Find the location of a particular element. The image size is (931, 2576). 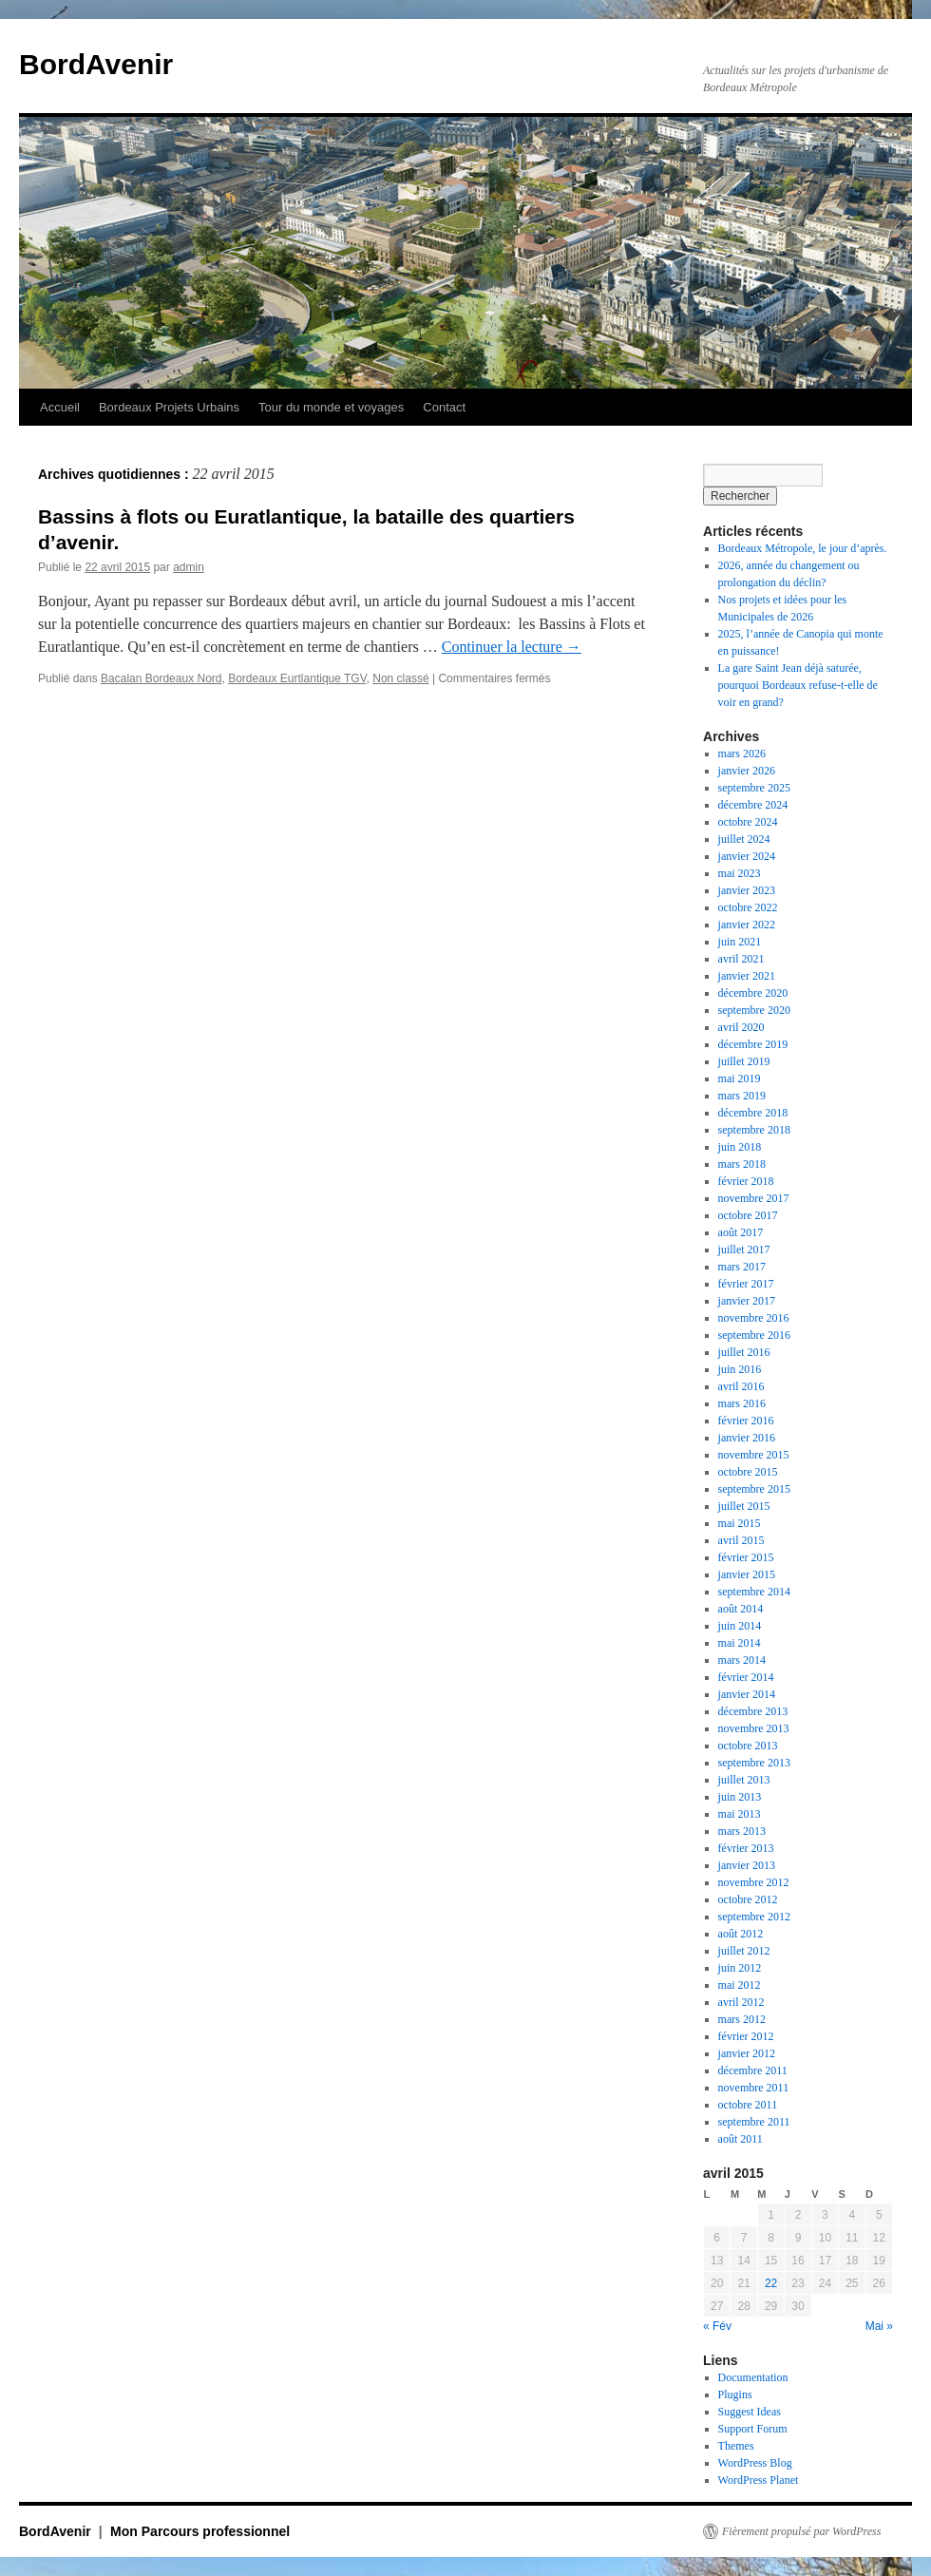

BordAvenir is located at coordinates (96, 64).